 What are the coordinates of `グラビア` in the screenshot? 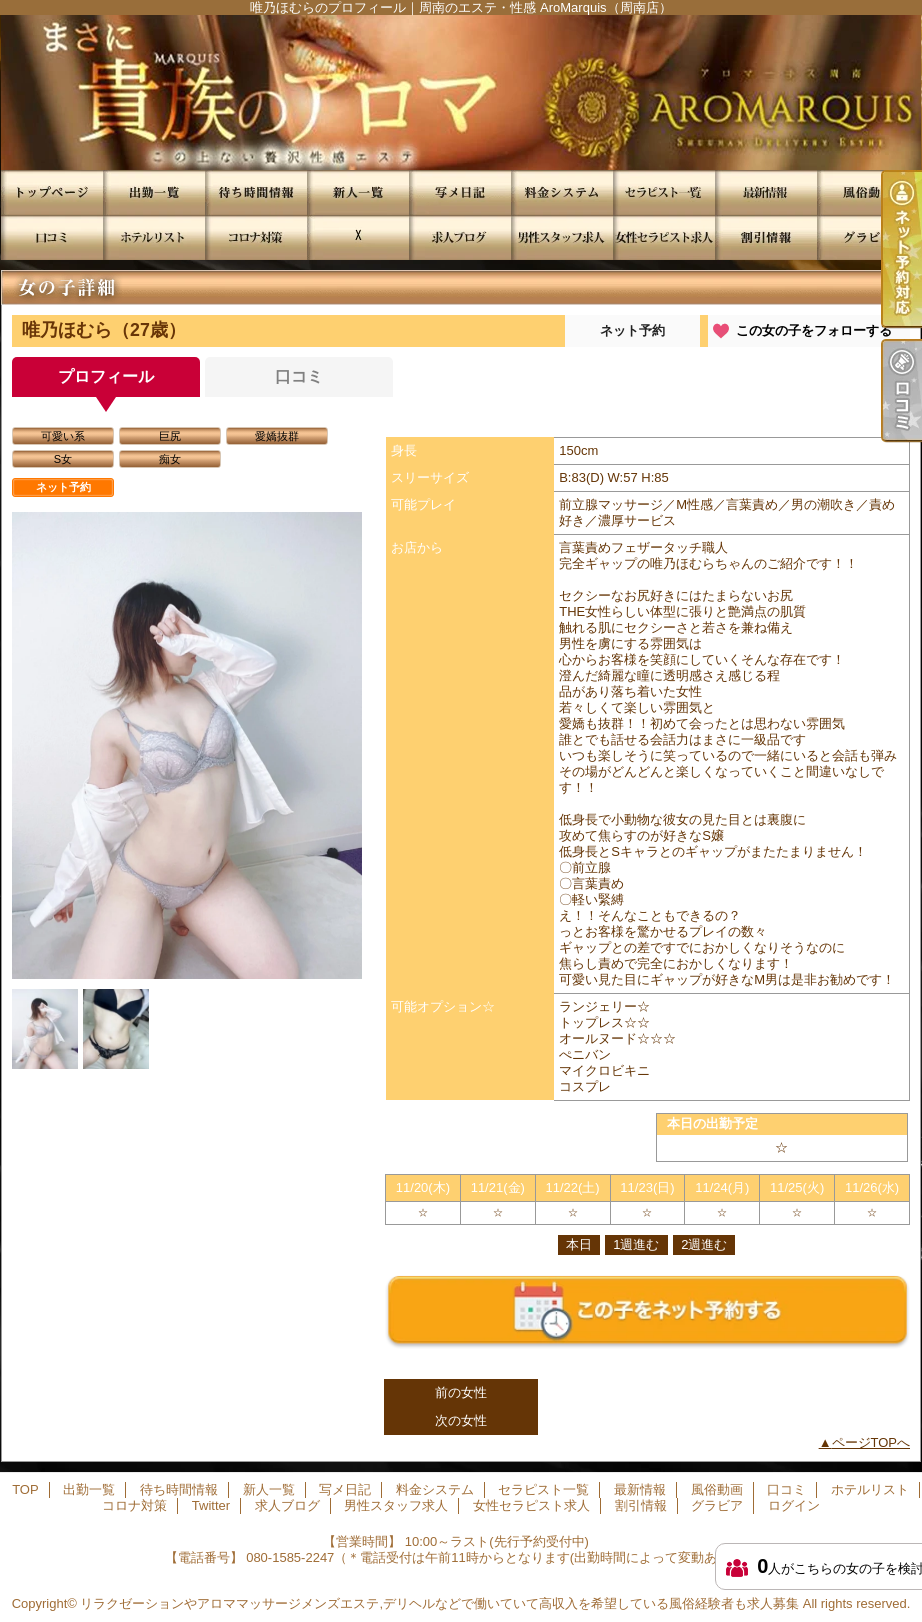 It's located at (868, 237).